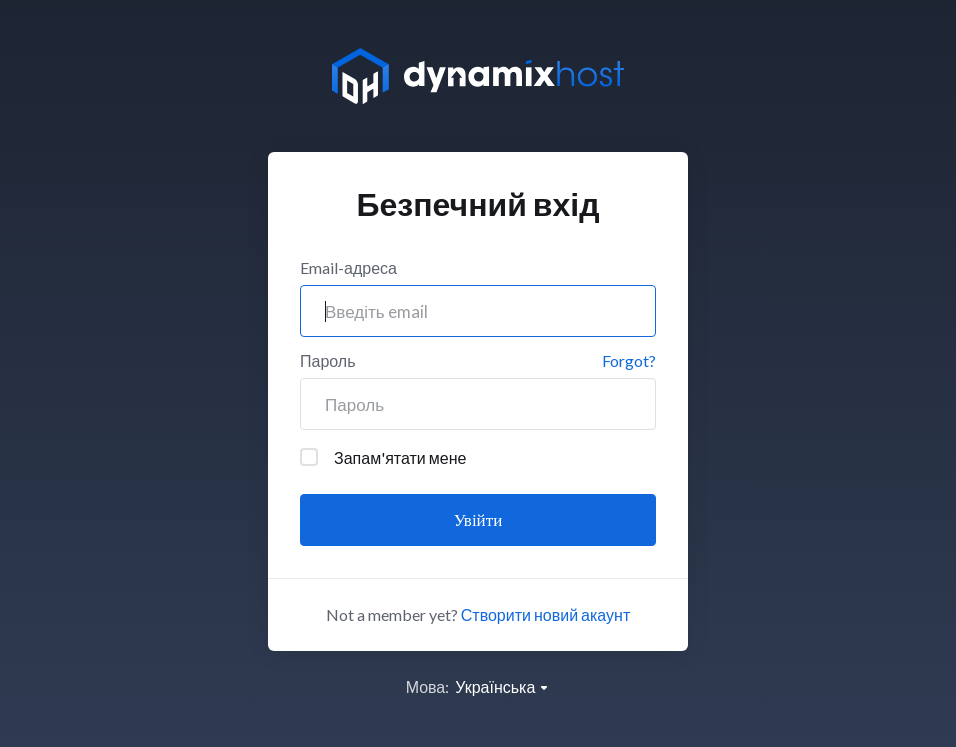 The width and height of the screenshot is (956, 747). Describe the element at coordinates (328, 360) in the screenshot. I see `Пароль` at that location.